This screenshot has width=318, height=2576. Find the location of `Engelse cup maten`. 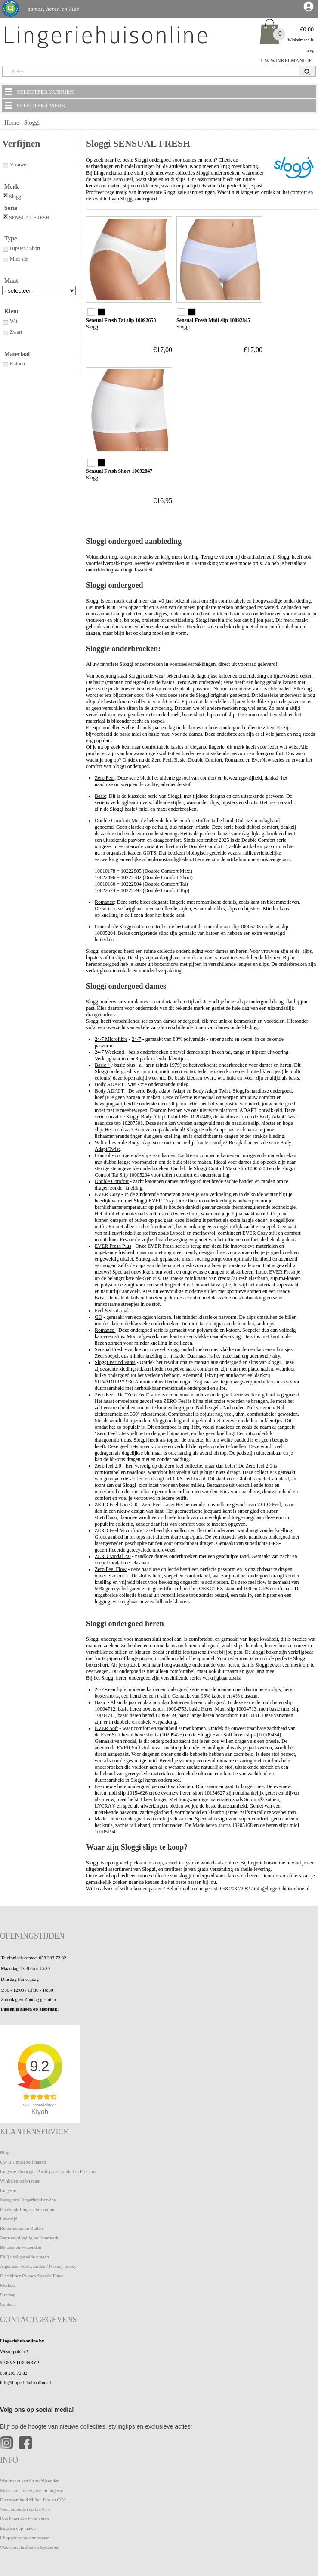

Engelse cup maten is located at coordinates (18, 2528).